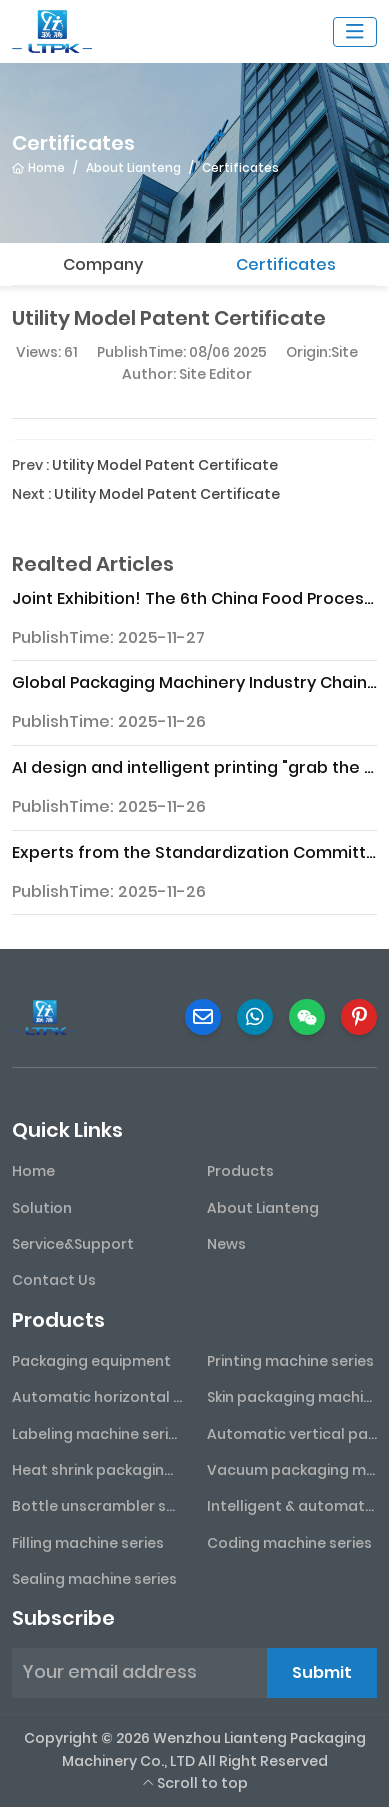 Image resolution: width=389 pixels, height=1807 pixels. What do you see at coordinates (289, 1543) in the screenshot?
I see `Coding machine series` at bounding box center [289, 1543].